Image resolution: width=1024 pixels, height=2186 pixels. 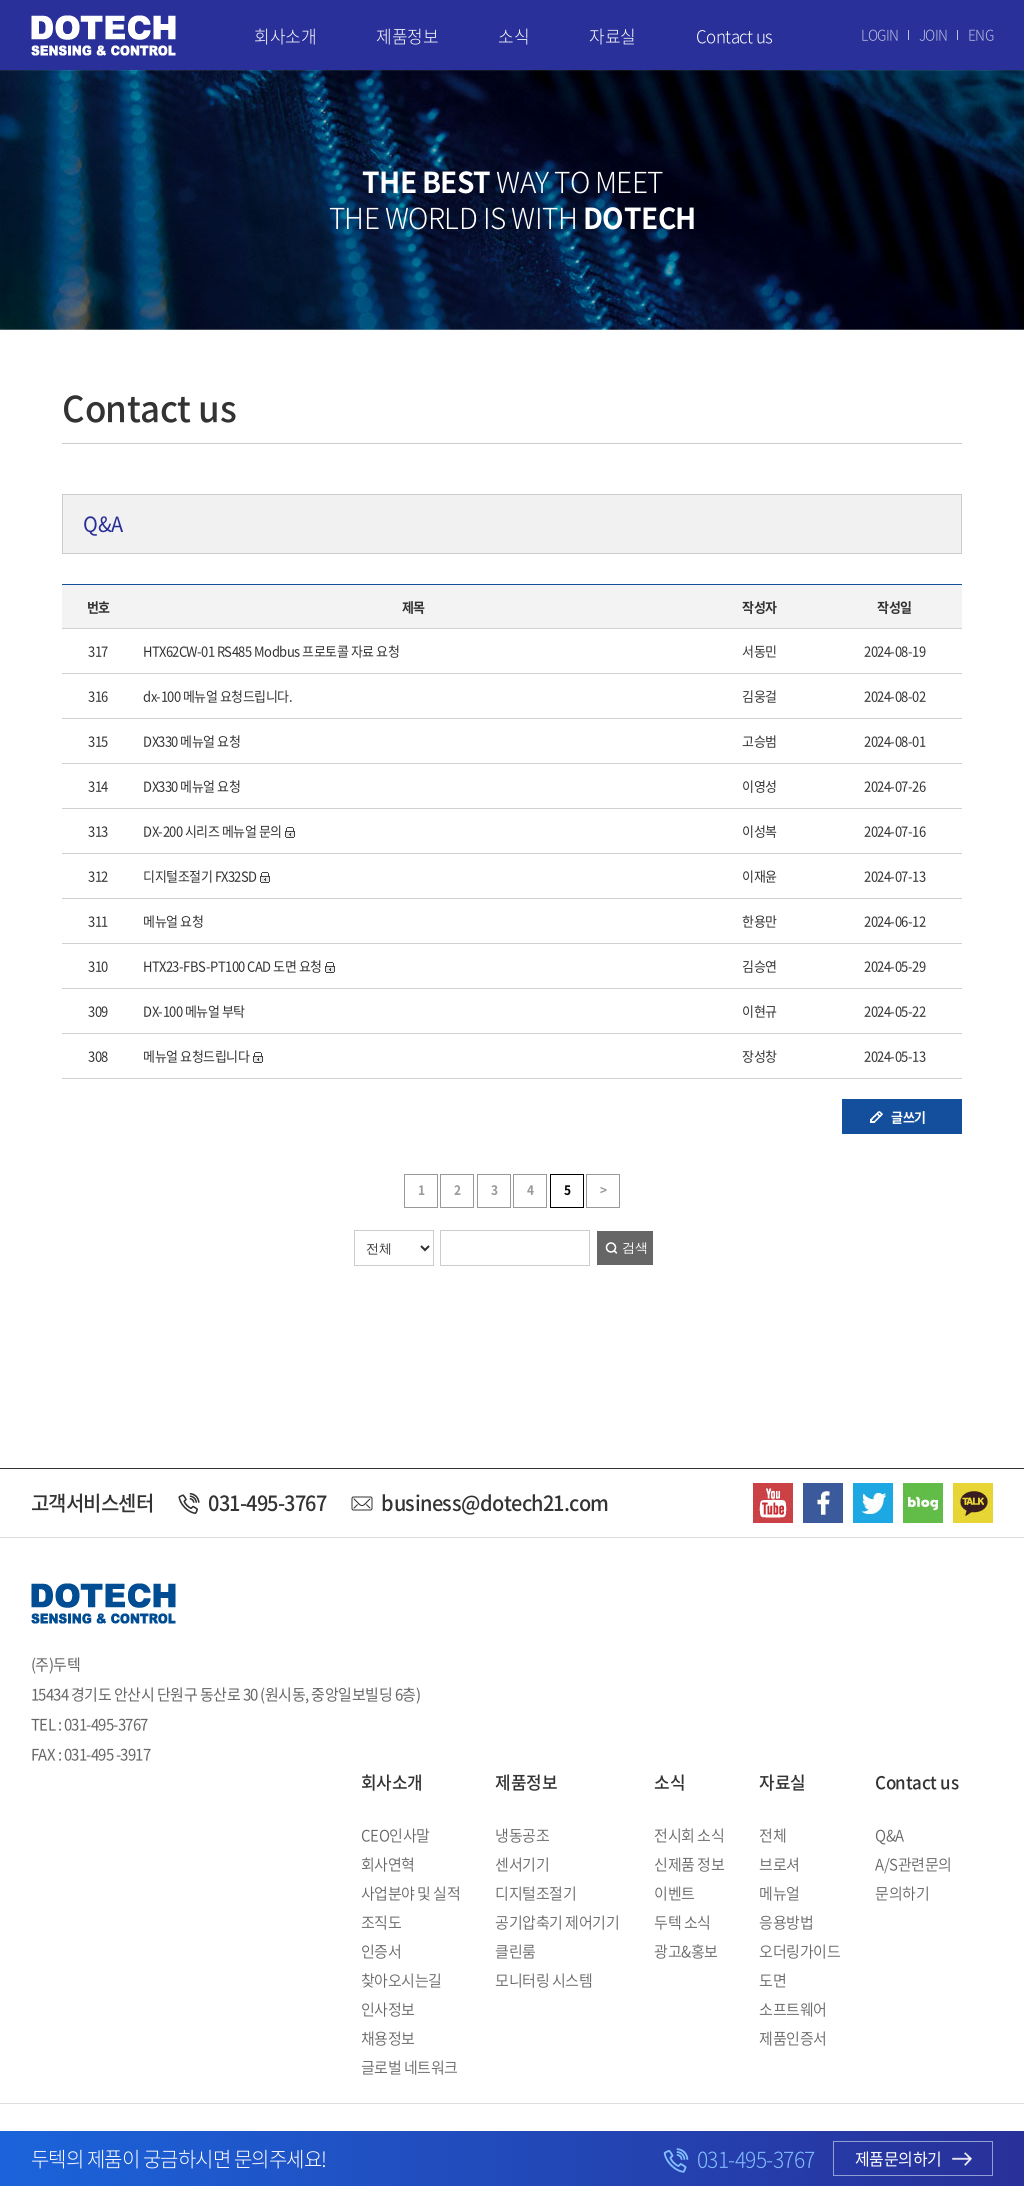 I want to click on 냉동공조, so click(x=522, y=1835).